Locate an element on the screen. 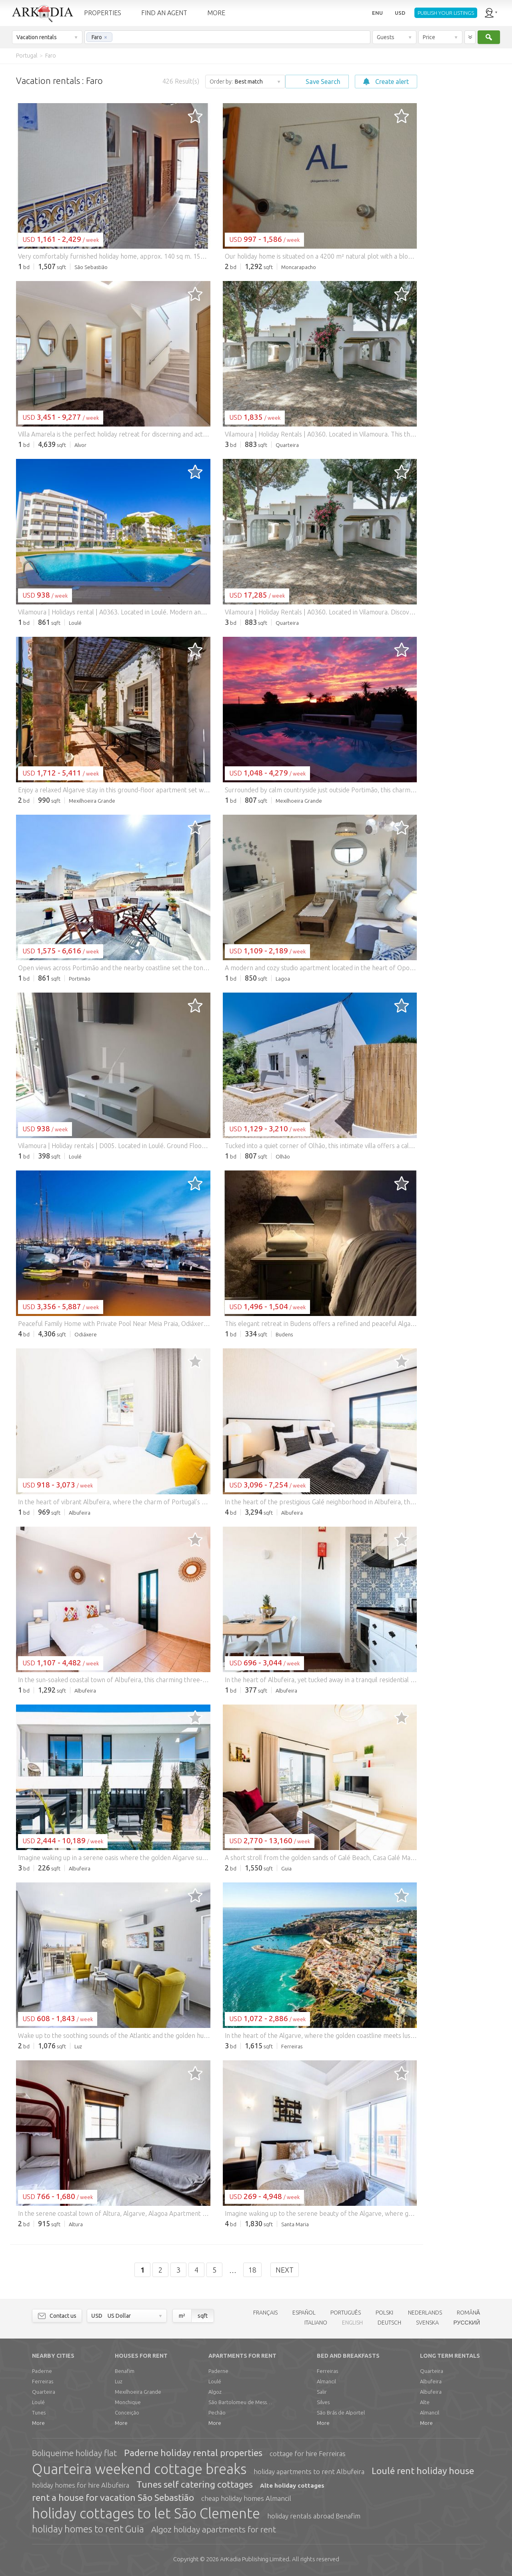  Benafim is located at coordinates (124, 2371).